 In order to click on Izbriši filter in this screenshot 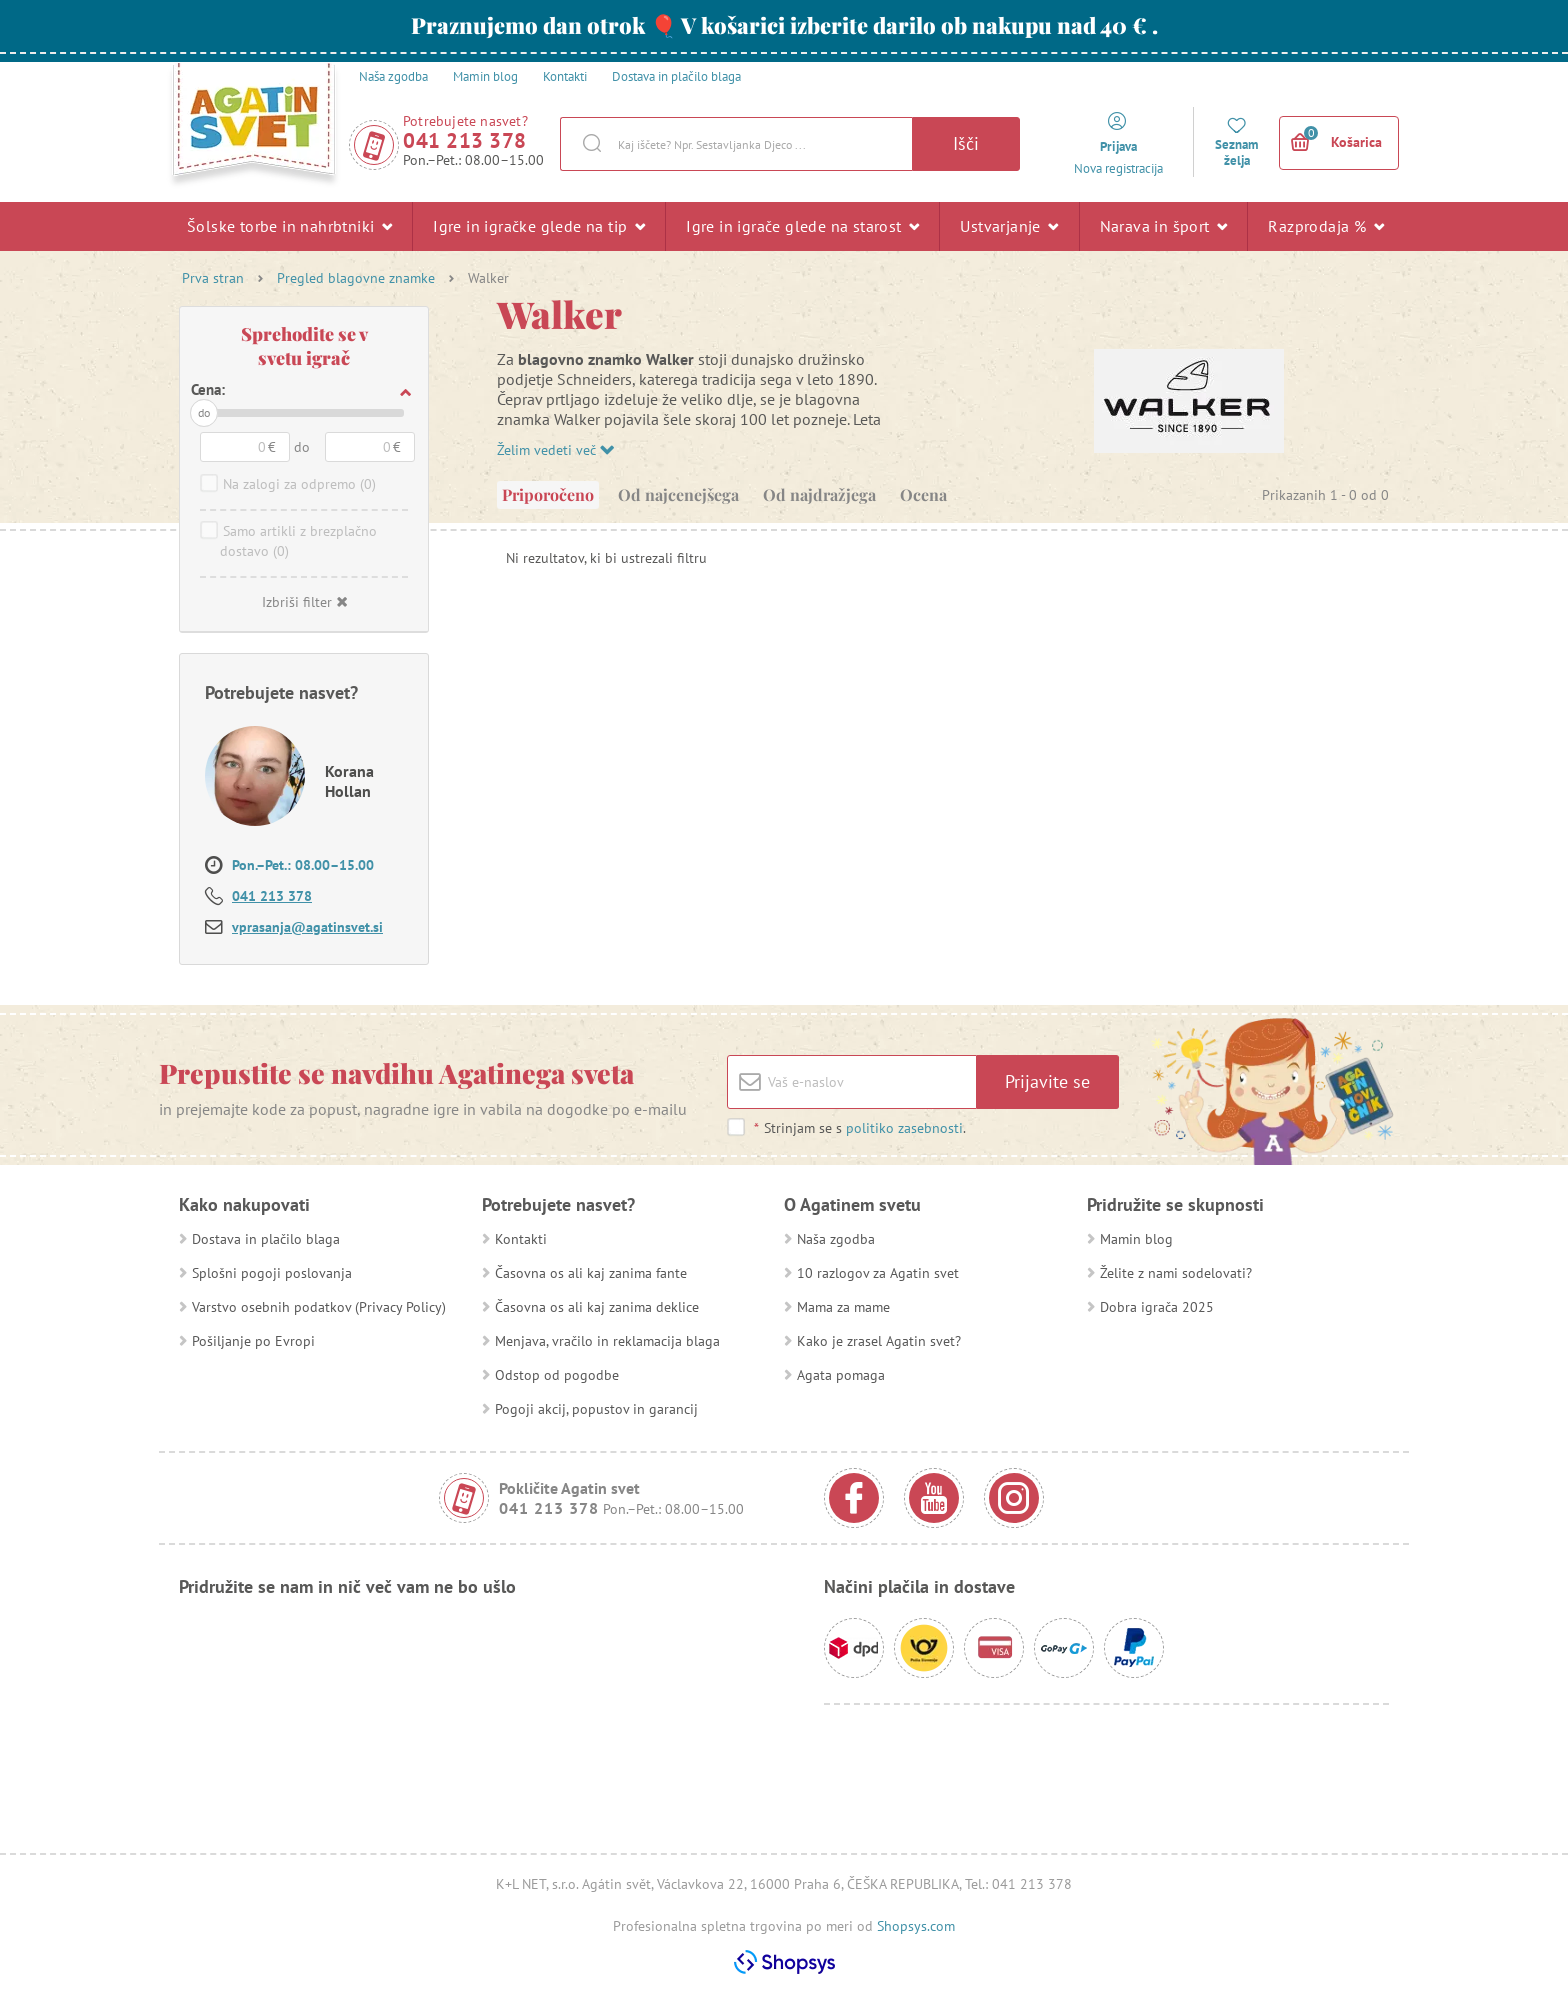, I will do `click(304, 602)`.